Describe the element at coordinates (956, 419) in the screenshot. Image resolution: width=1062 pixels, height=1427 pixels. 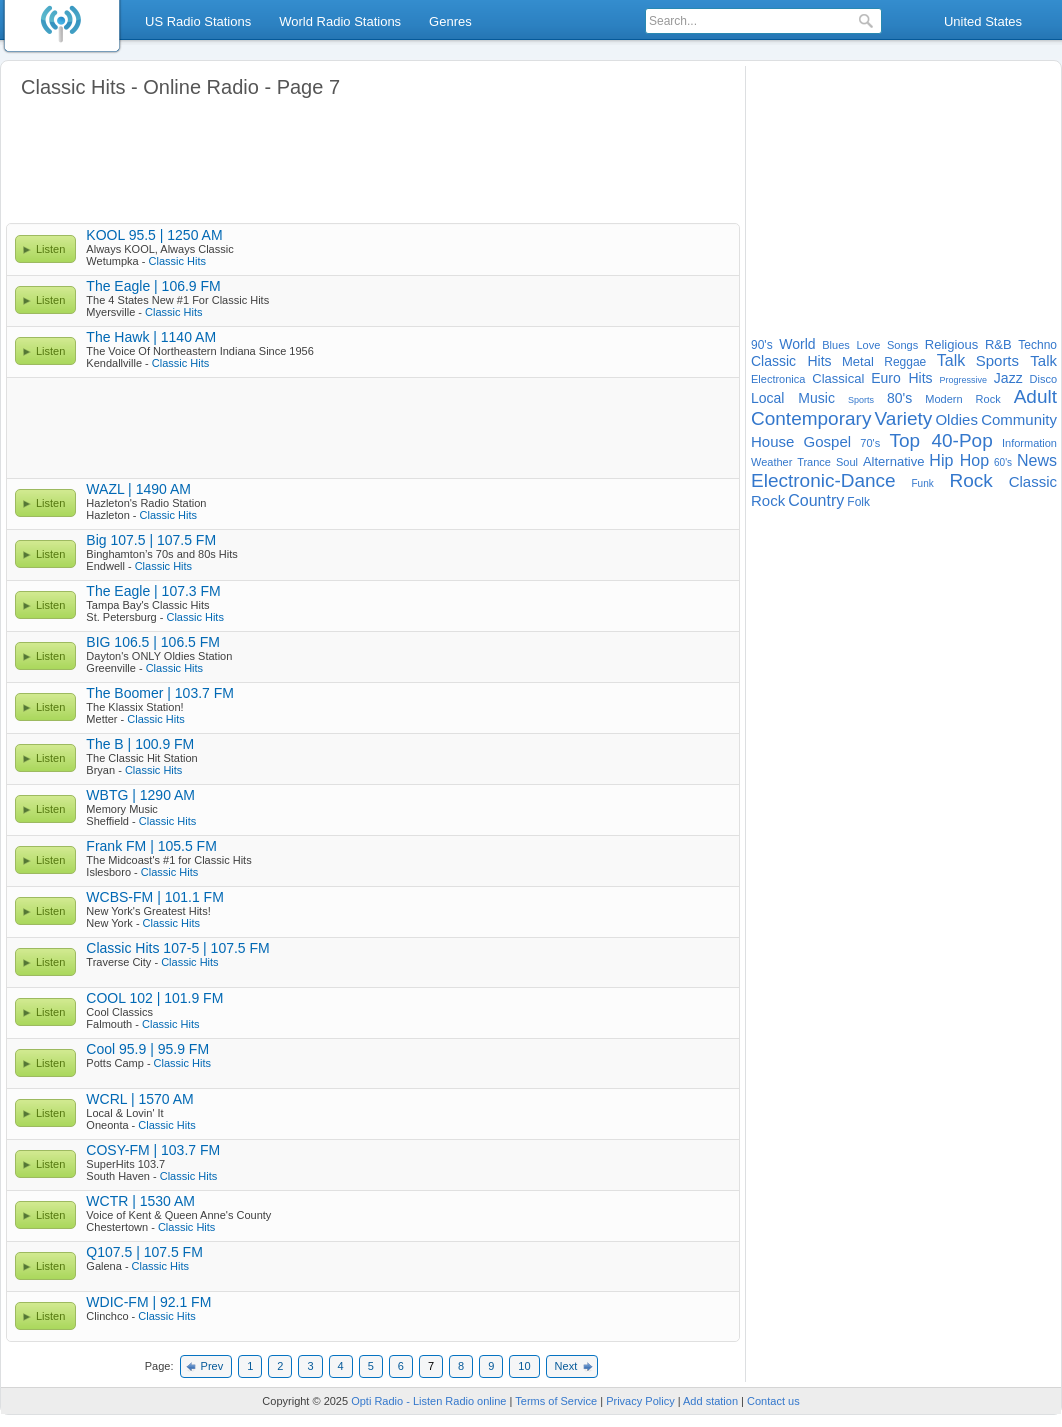
I see `Oldies` at that location.